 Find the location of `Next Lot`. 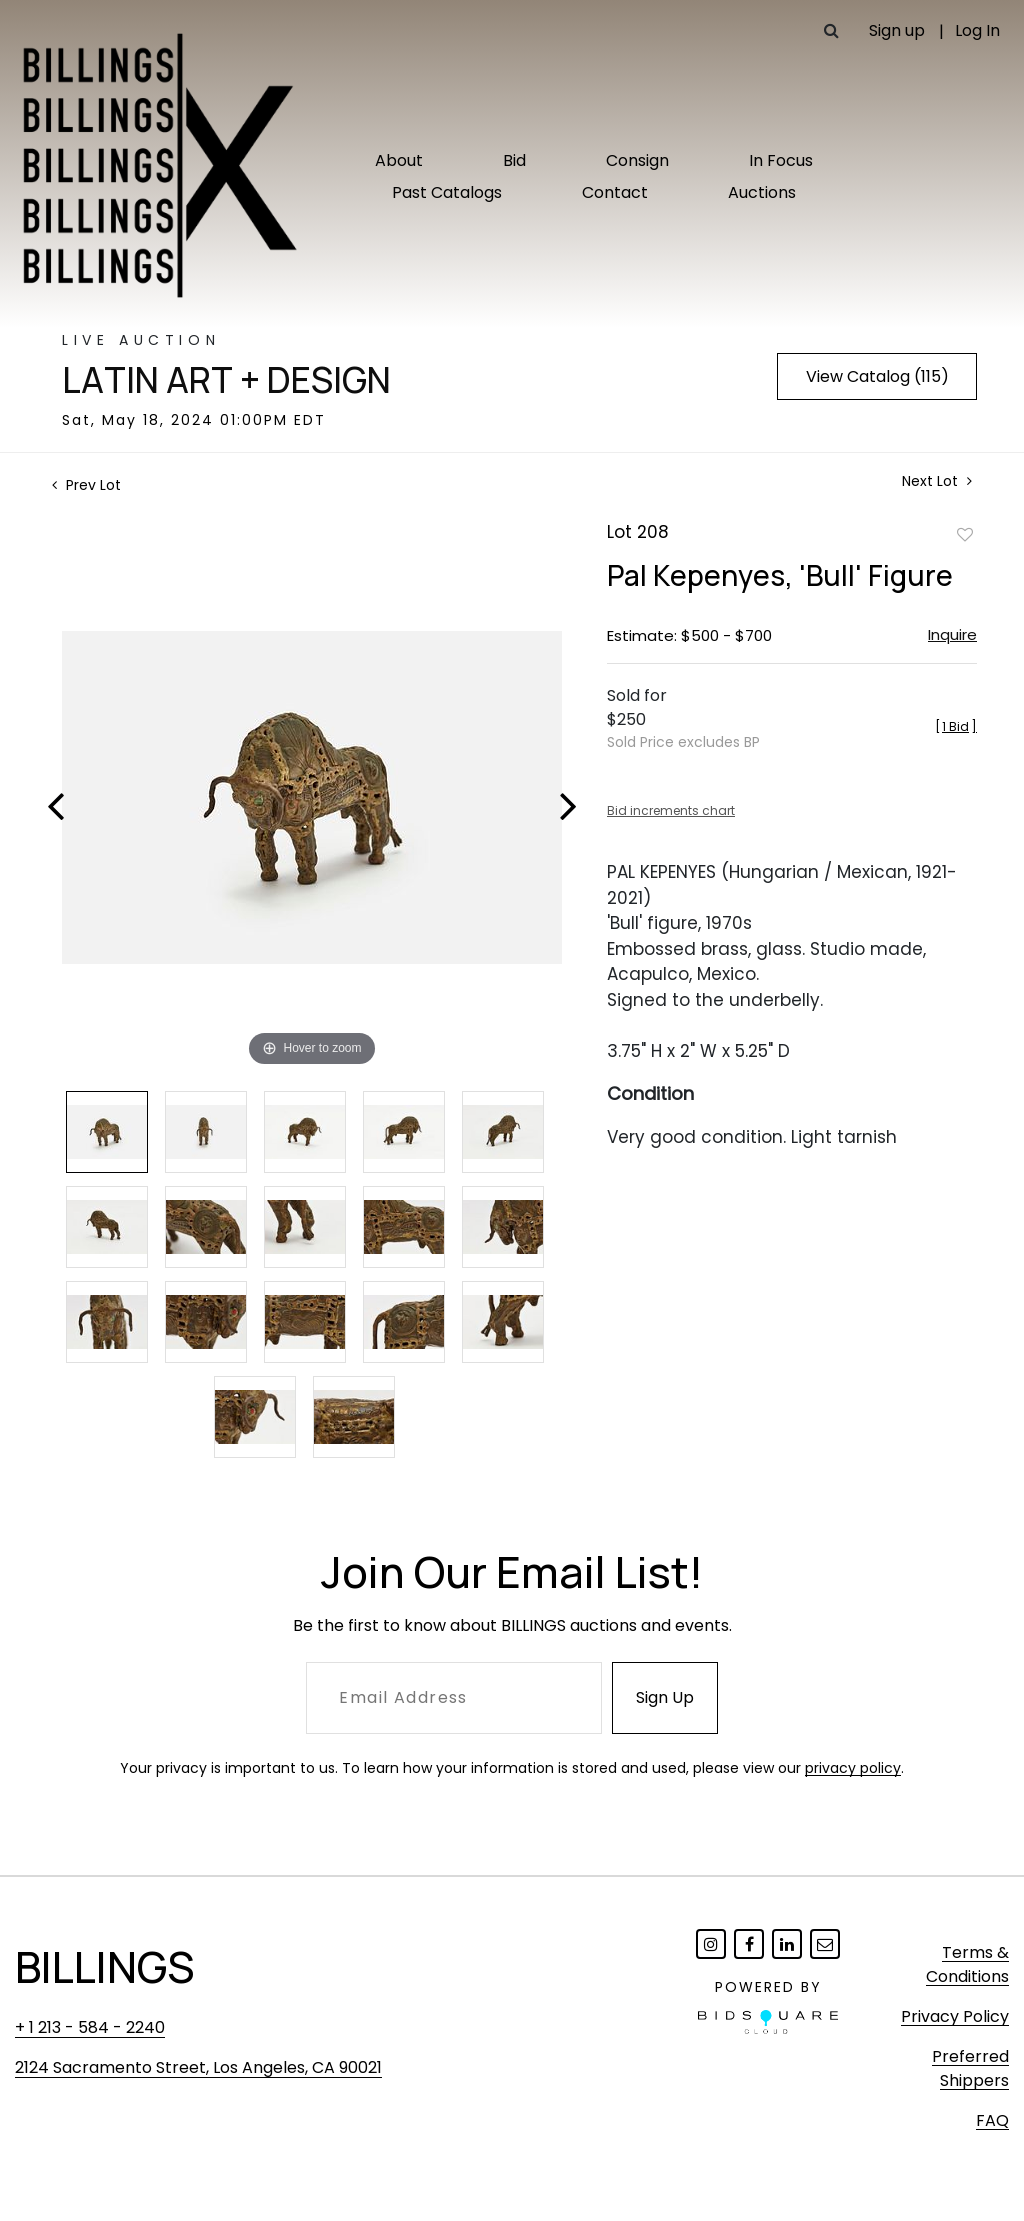

Next Lot is located at coordinates (937, 481).